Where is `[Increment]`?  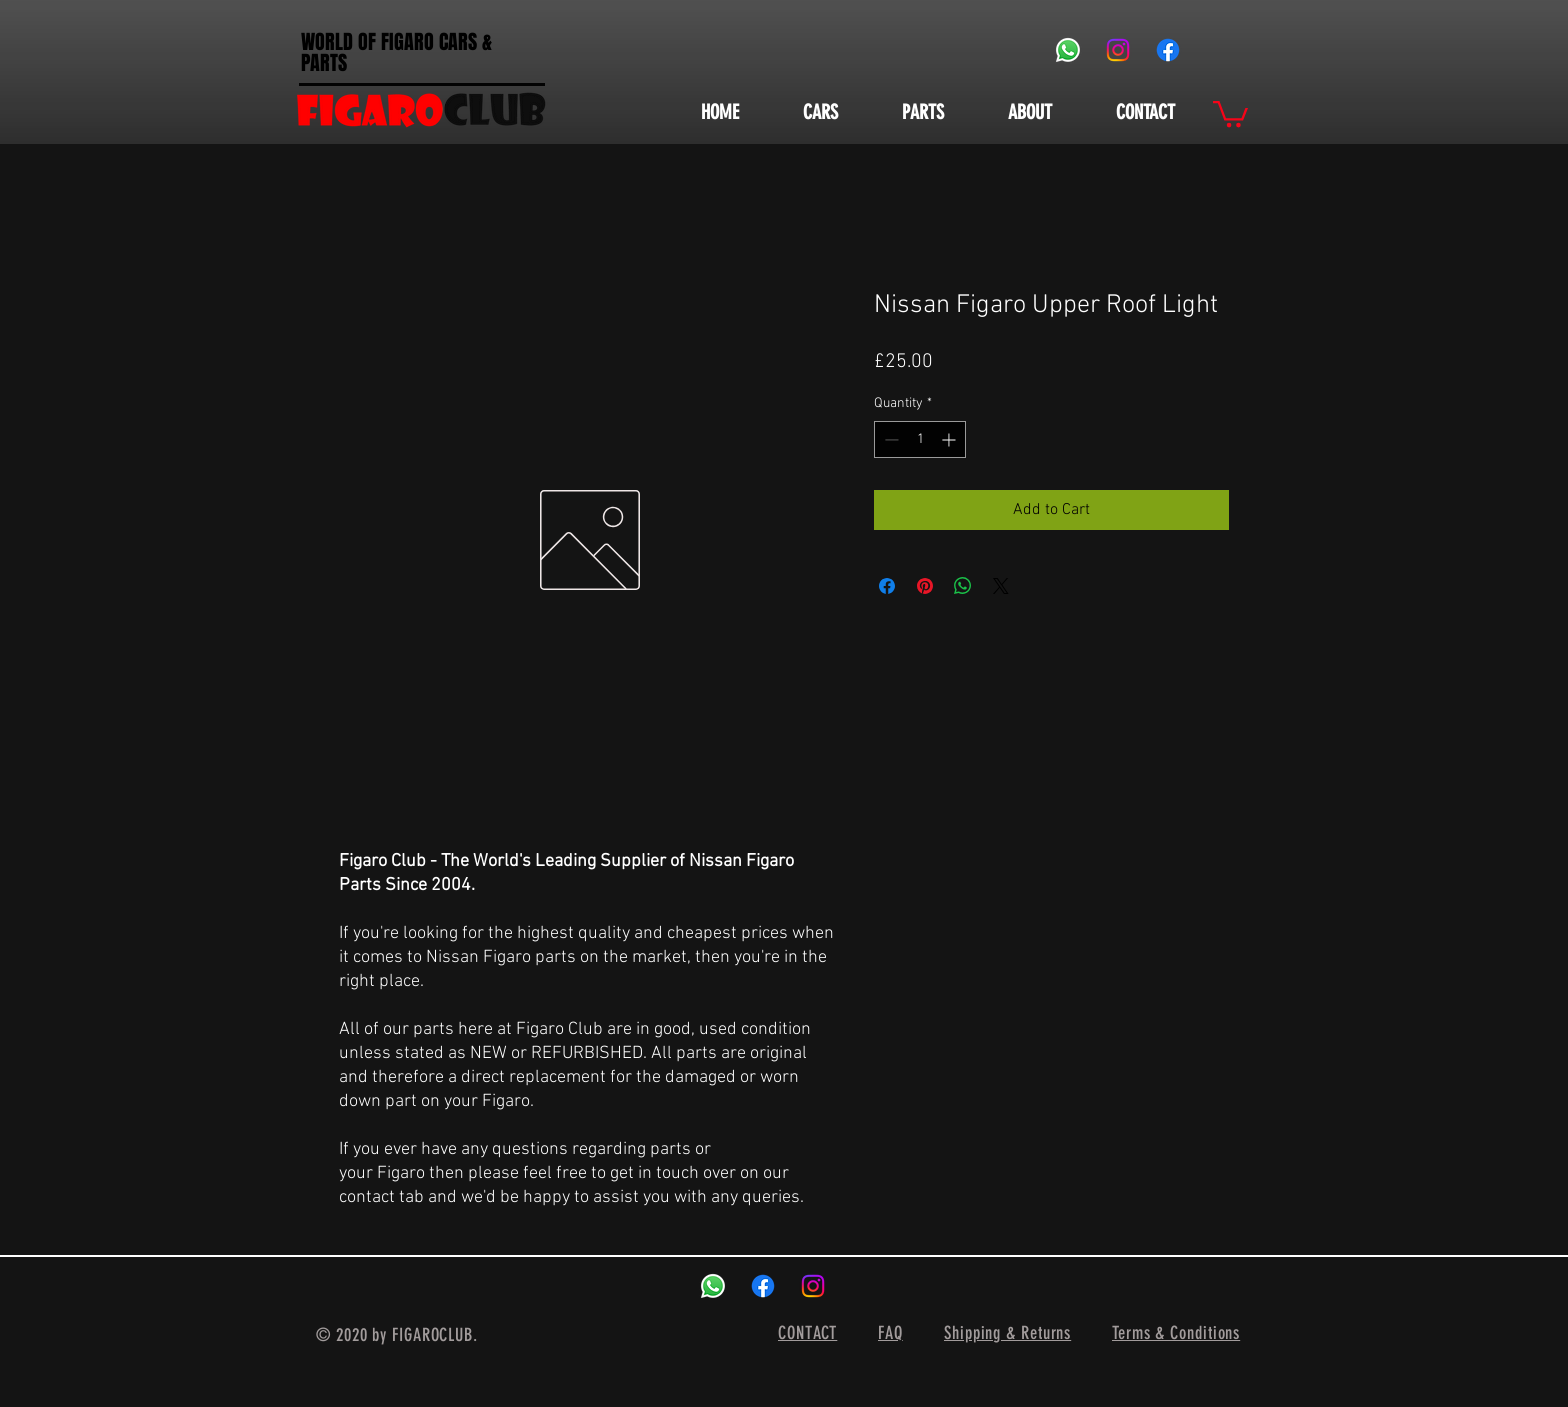 [Increment] is located at coordinates (950, 439).